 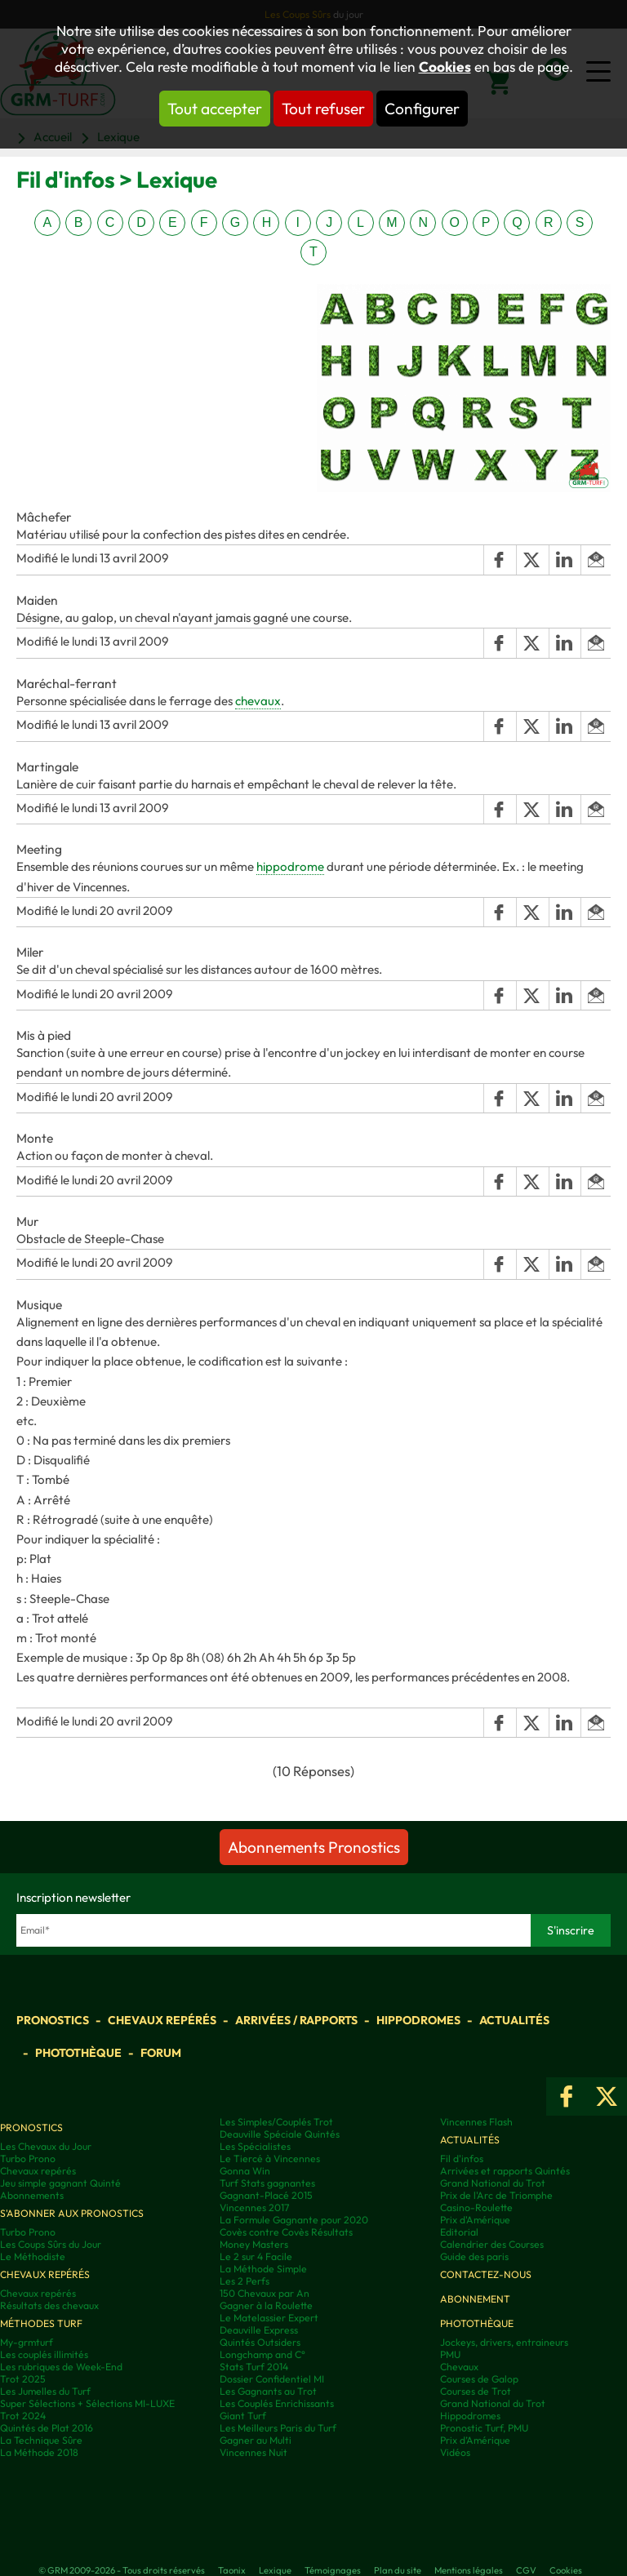 I want to click on Vidéos, so click(x=455, y=2452).